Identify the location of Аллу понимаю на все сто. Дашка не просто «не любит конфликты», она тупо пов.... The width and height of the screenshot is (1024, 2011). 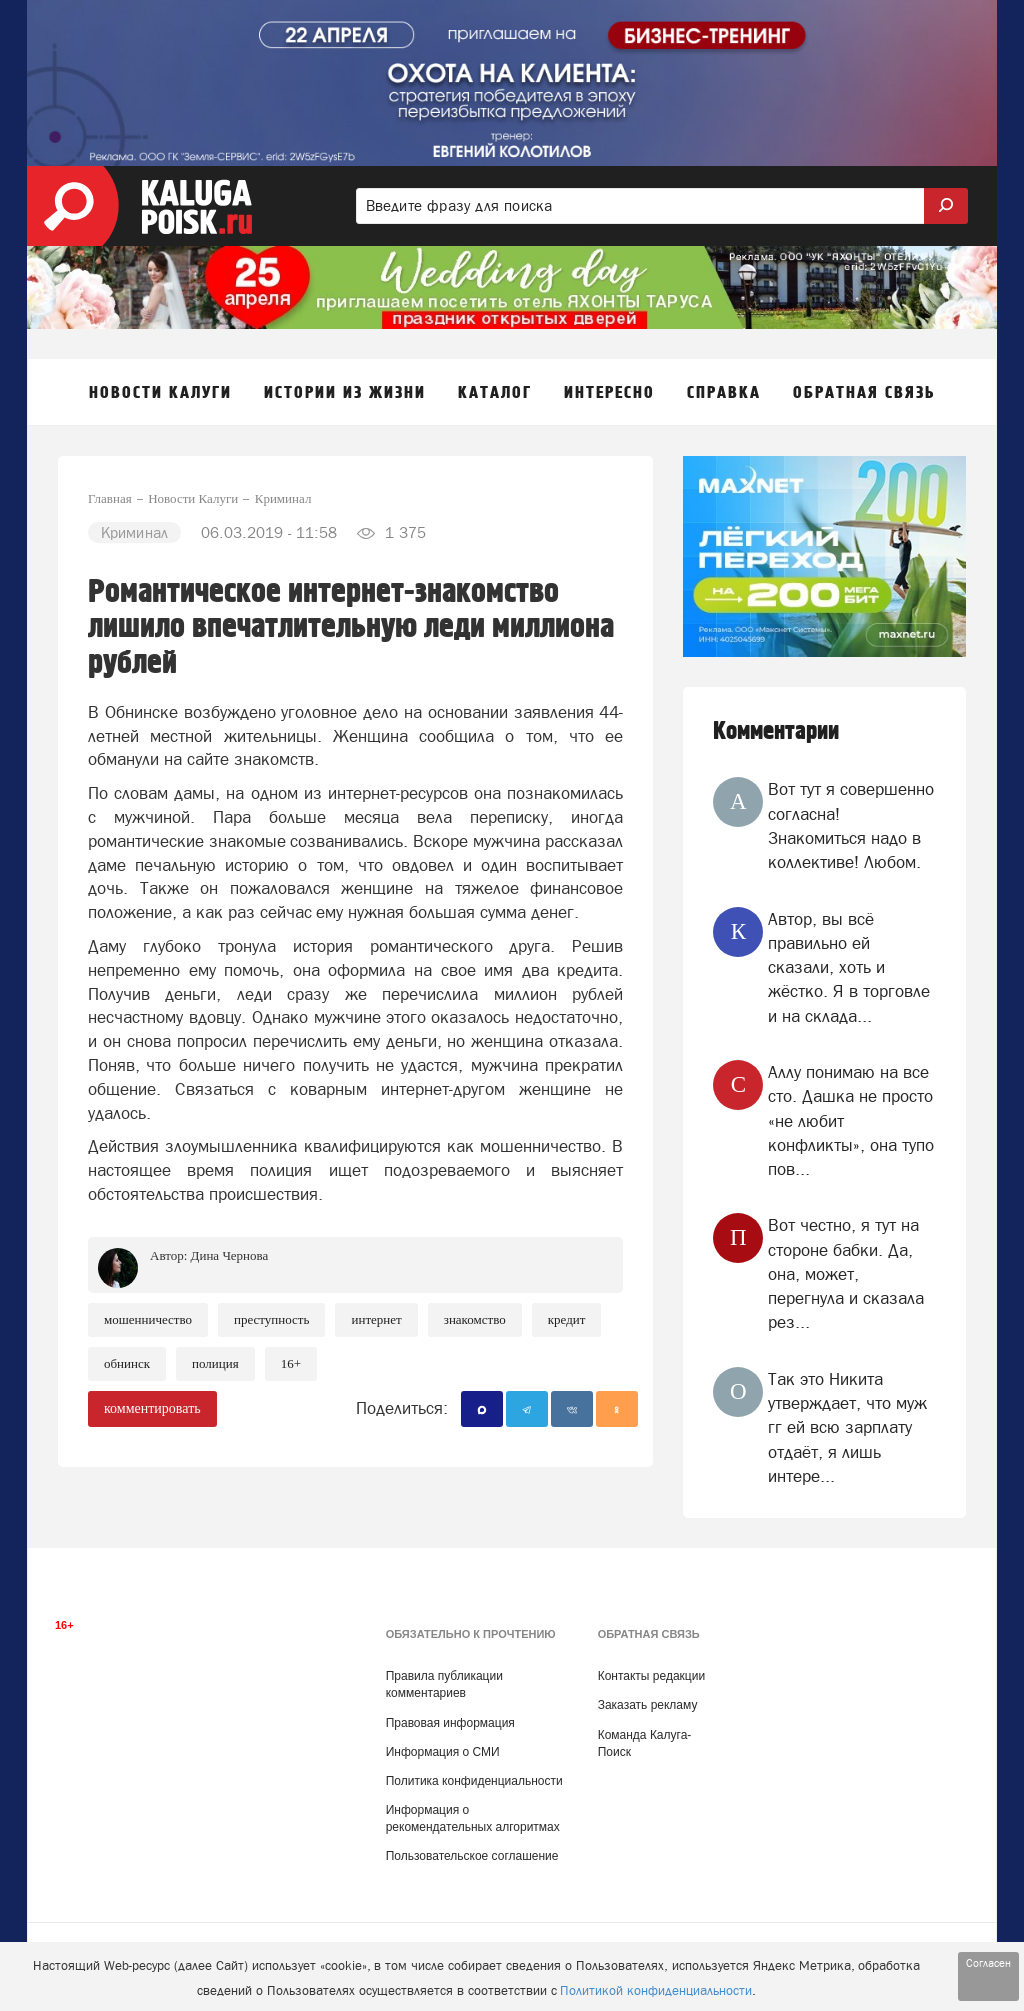
(851, 1120).